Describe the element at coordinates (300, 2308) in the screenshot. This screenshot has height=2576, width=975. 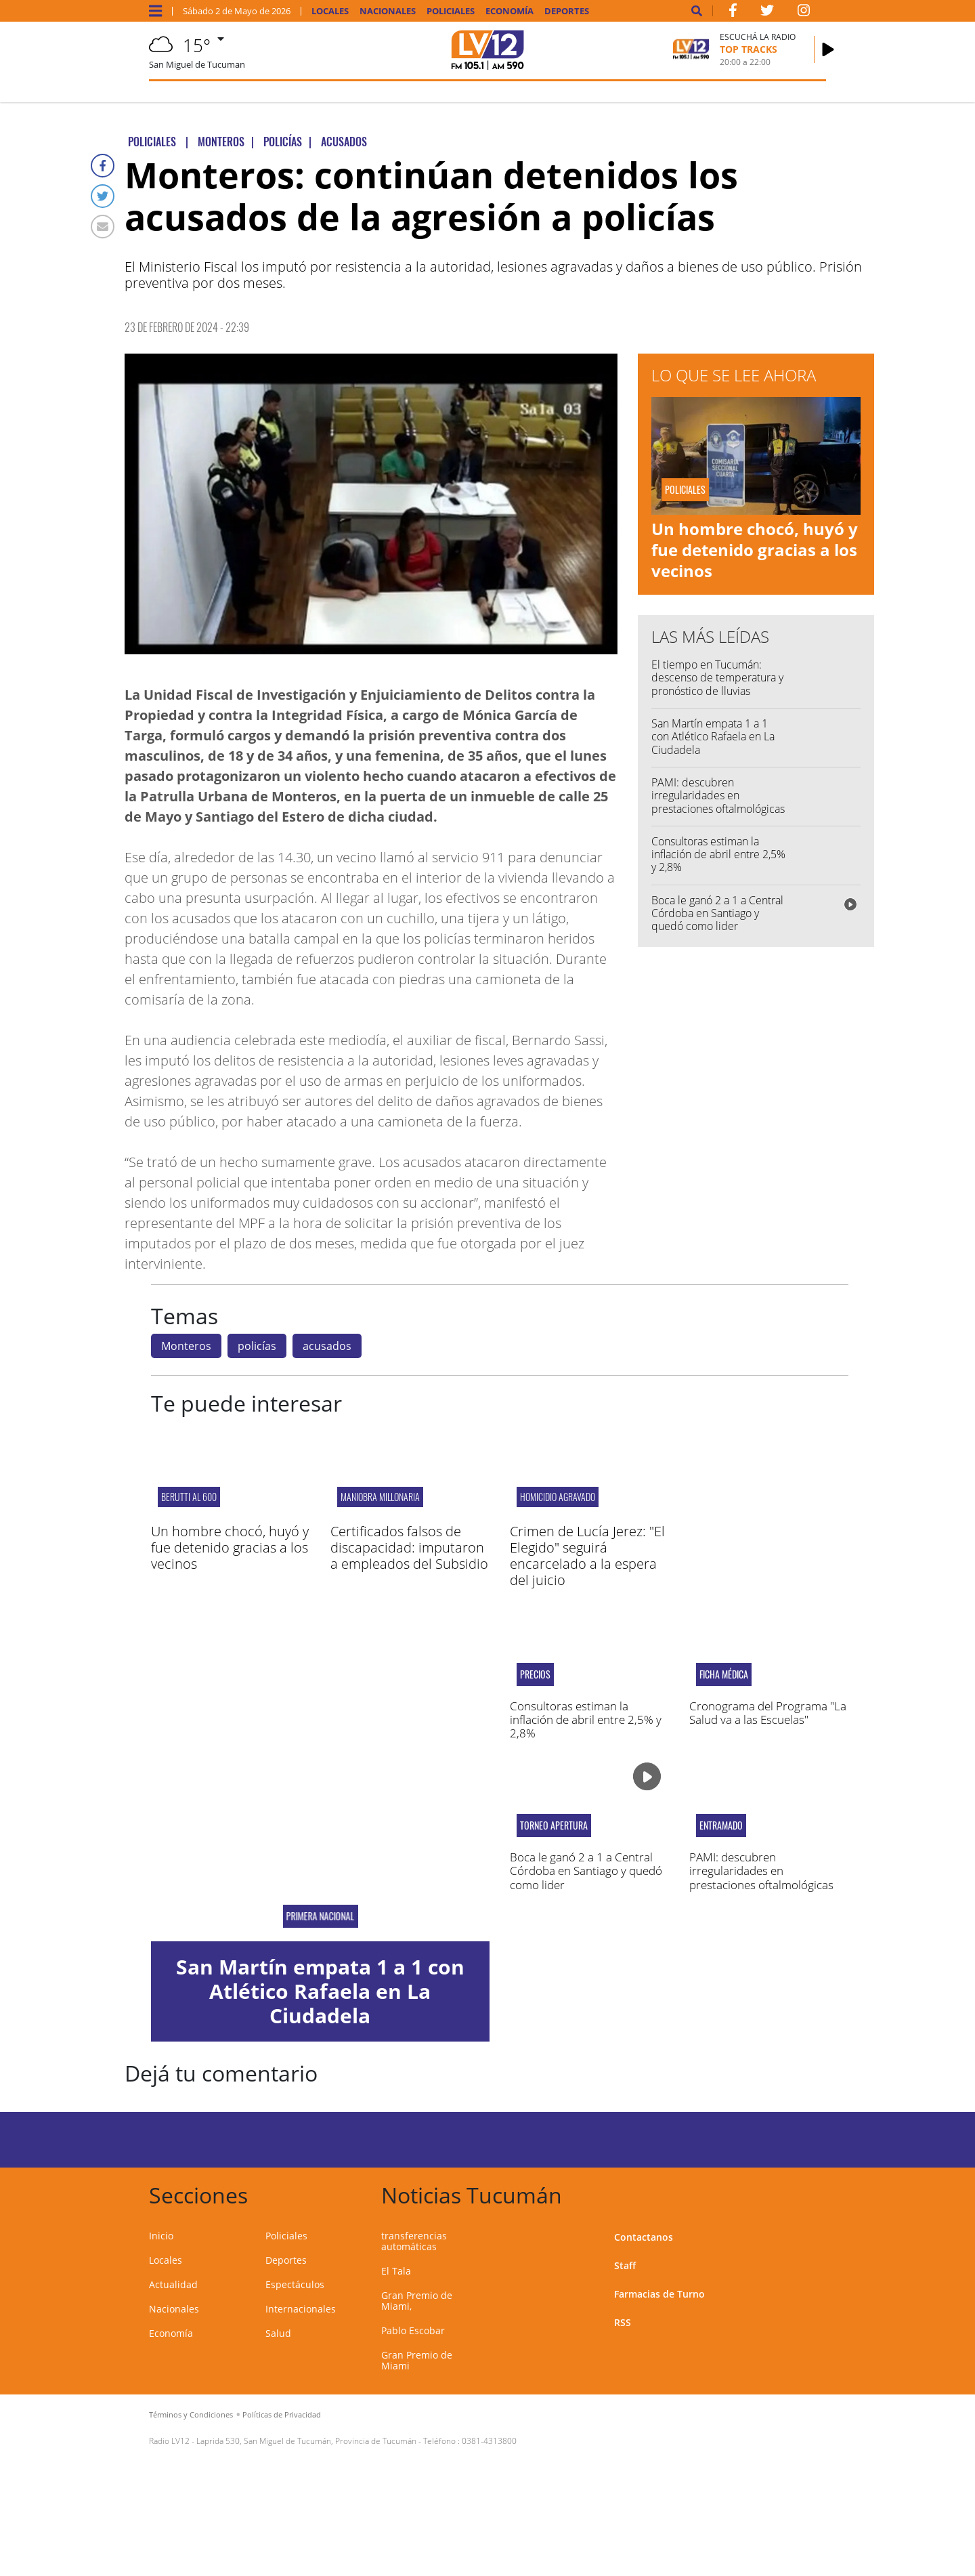
I see `Internacionales` at that location.